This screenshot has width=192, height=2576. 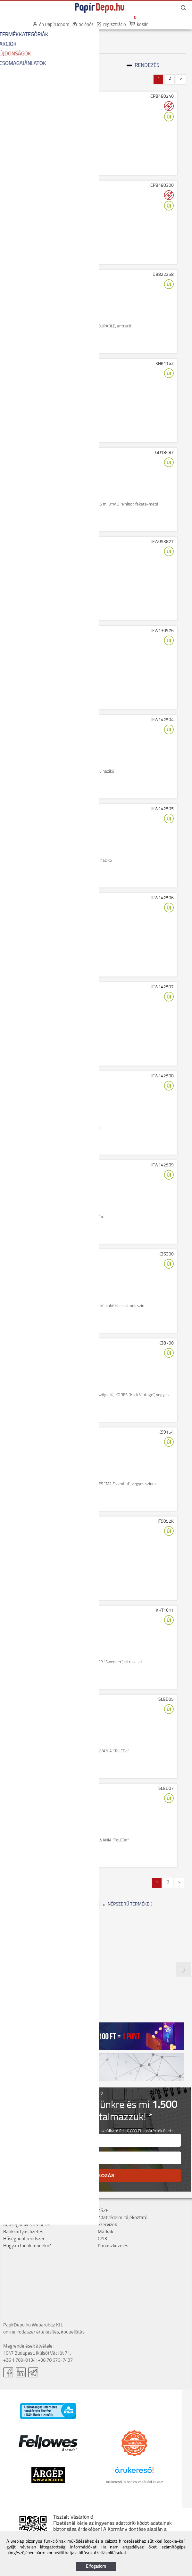 What do you see at coordinates (113, 2246) in the screenshot?
I see `Panaszkezelés` at bounding box center [113, 2246].